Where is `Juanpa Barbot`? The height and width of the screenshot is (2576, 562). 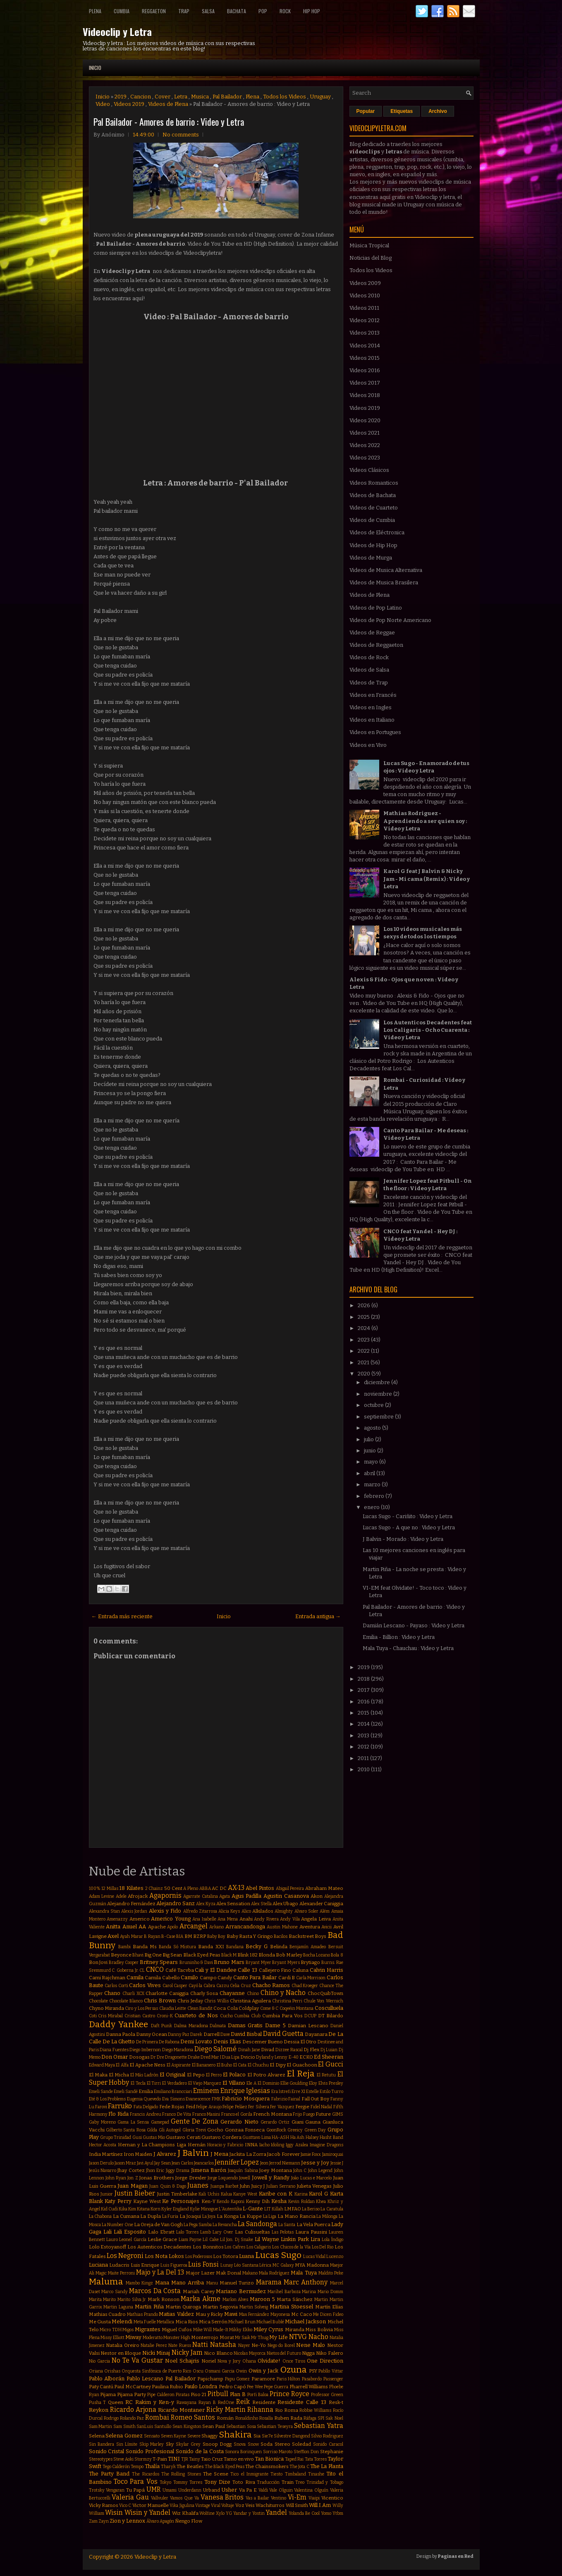 Juanpa Barbot is located at coordinates (224, 2186).